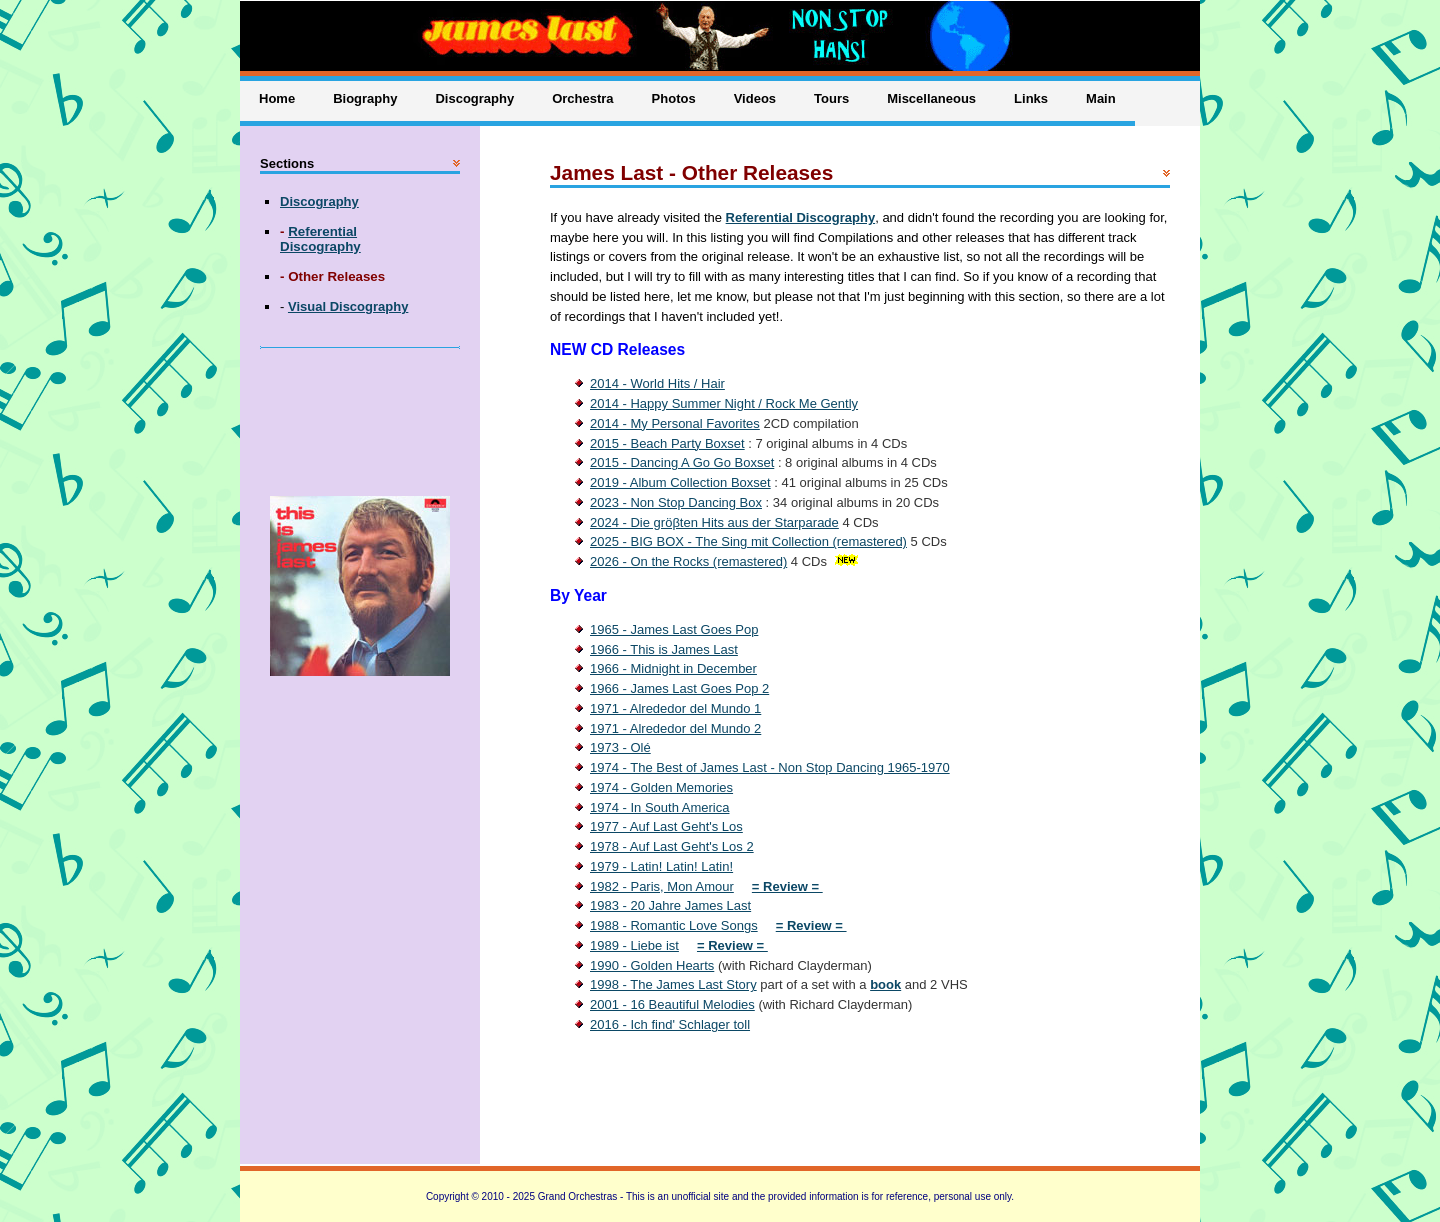 The width and height of the screenshot is (1440, 1222). I want to click on Discography, so click(319, 201).